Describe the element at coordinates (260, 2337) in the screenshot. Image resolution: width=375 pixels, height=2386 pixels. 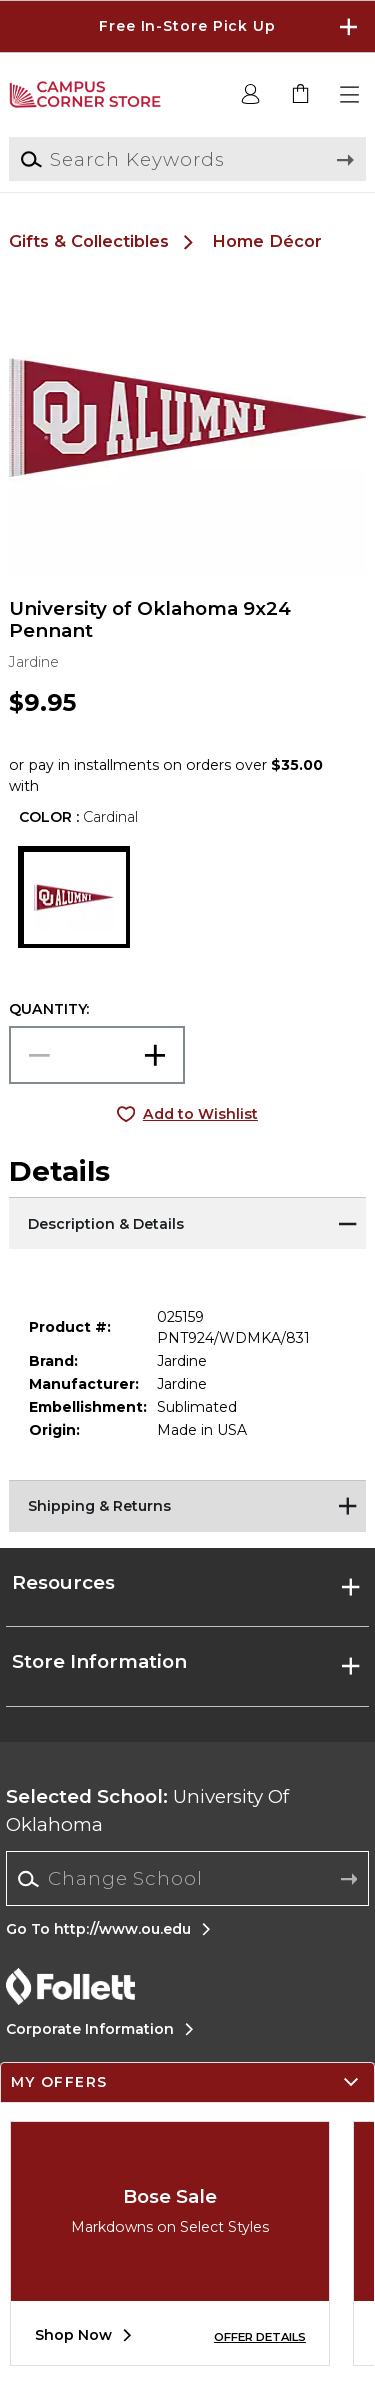
I see `OFFER DETAILS` at that location.